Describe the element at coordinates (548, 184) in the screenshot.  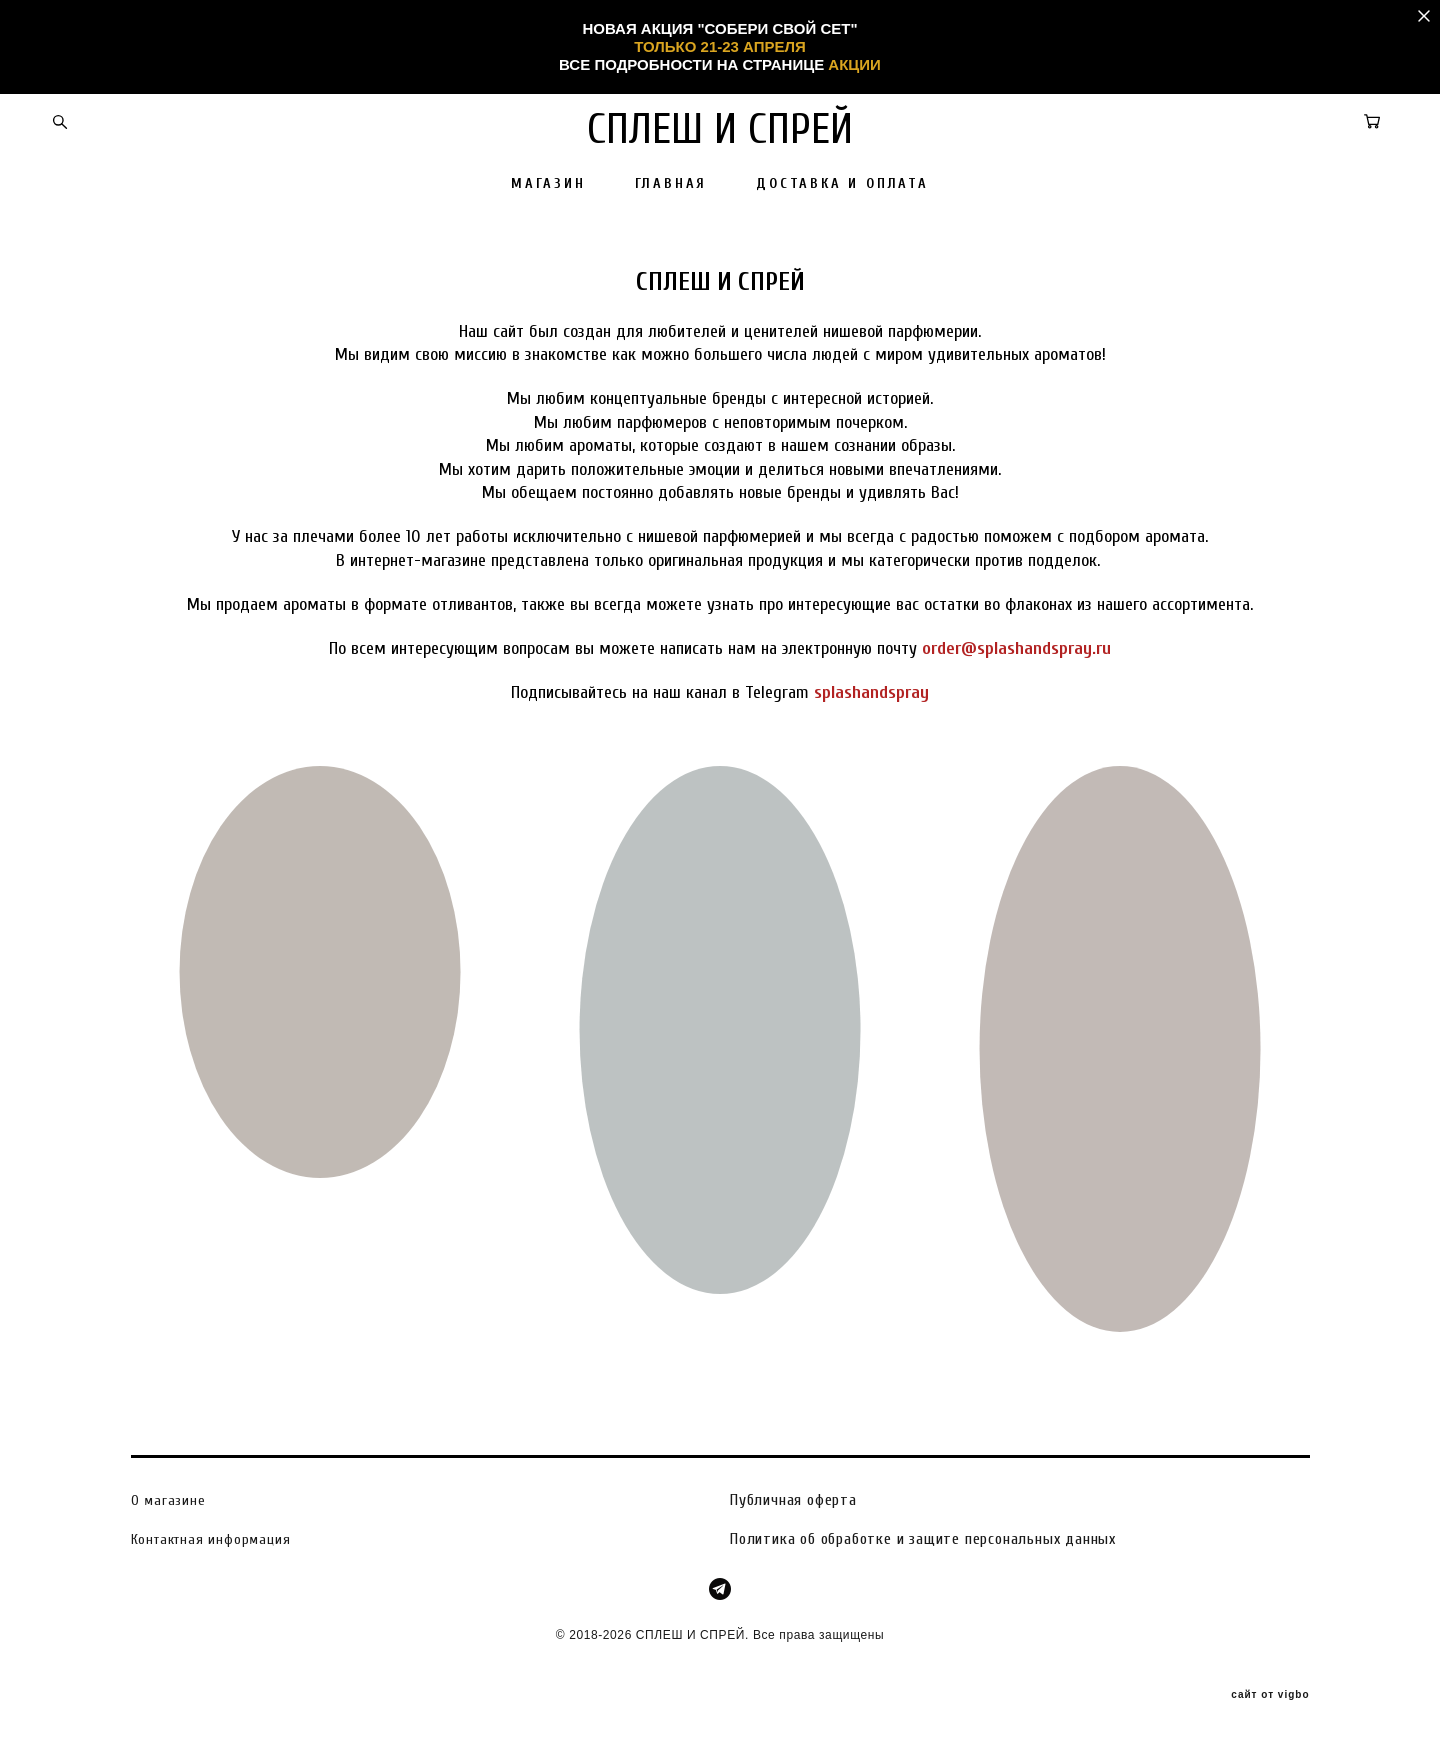
I see `МАГАЗИН` at that location.